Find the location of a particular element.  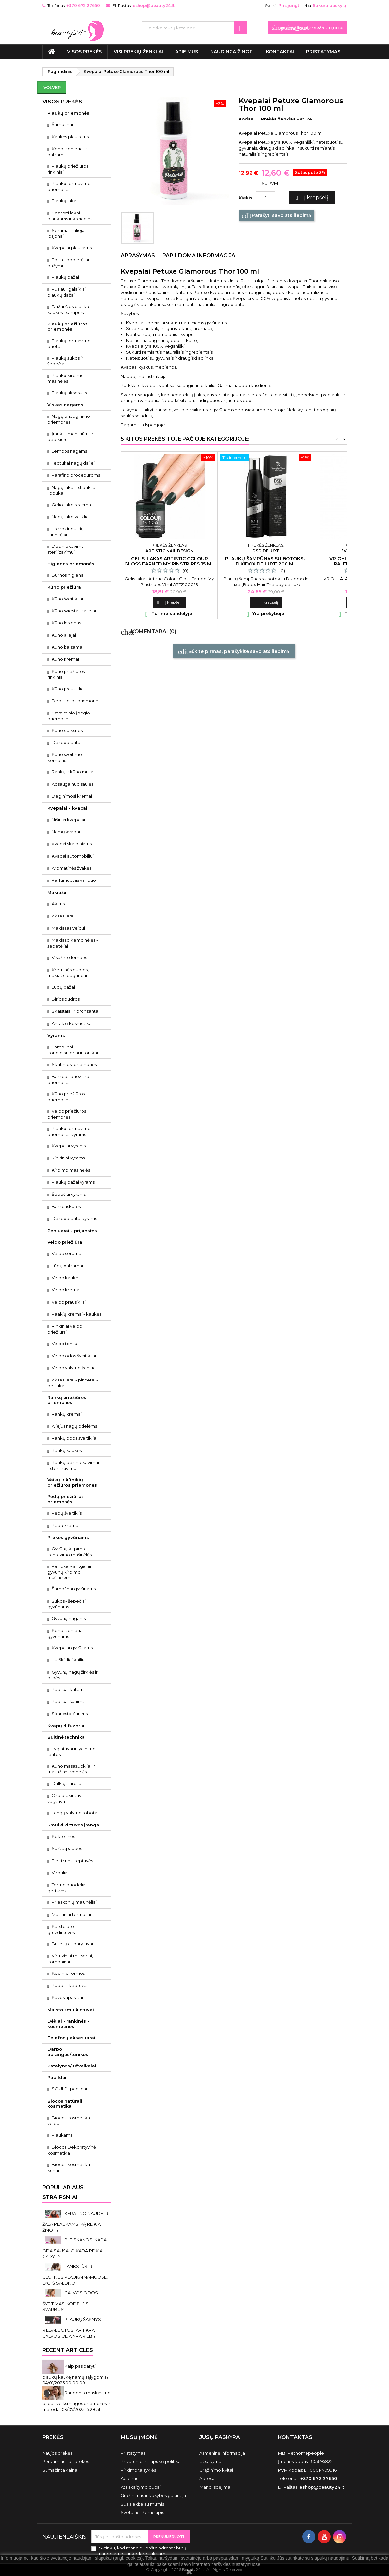

Kūno prausikliai is located at coordinates (68, 688).